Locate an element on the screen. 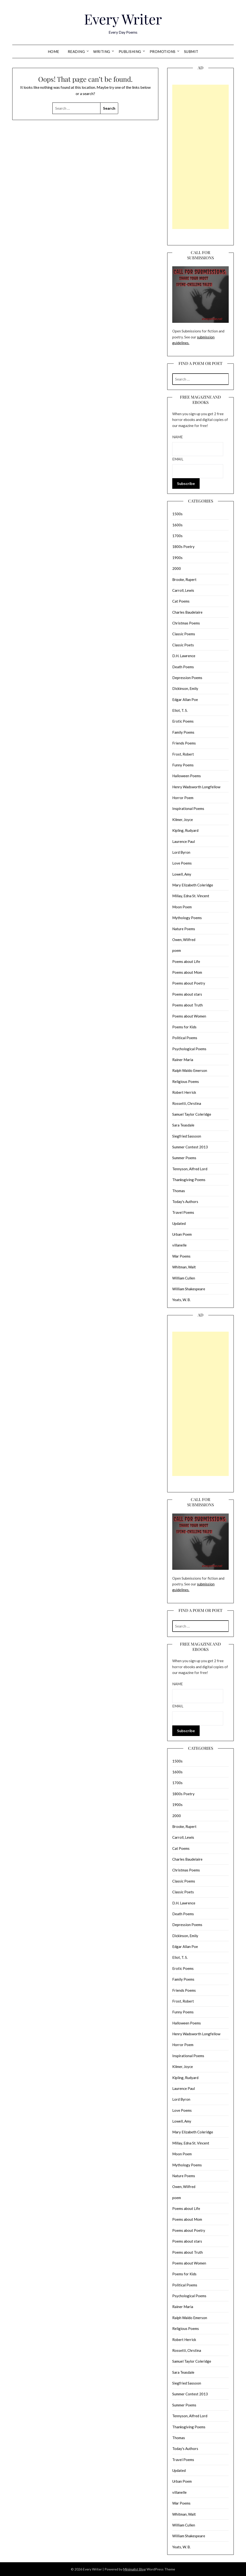 This screenshot has height=2576, width=246. Minimalist Blog is located at coordinates (134, 2569).